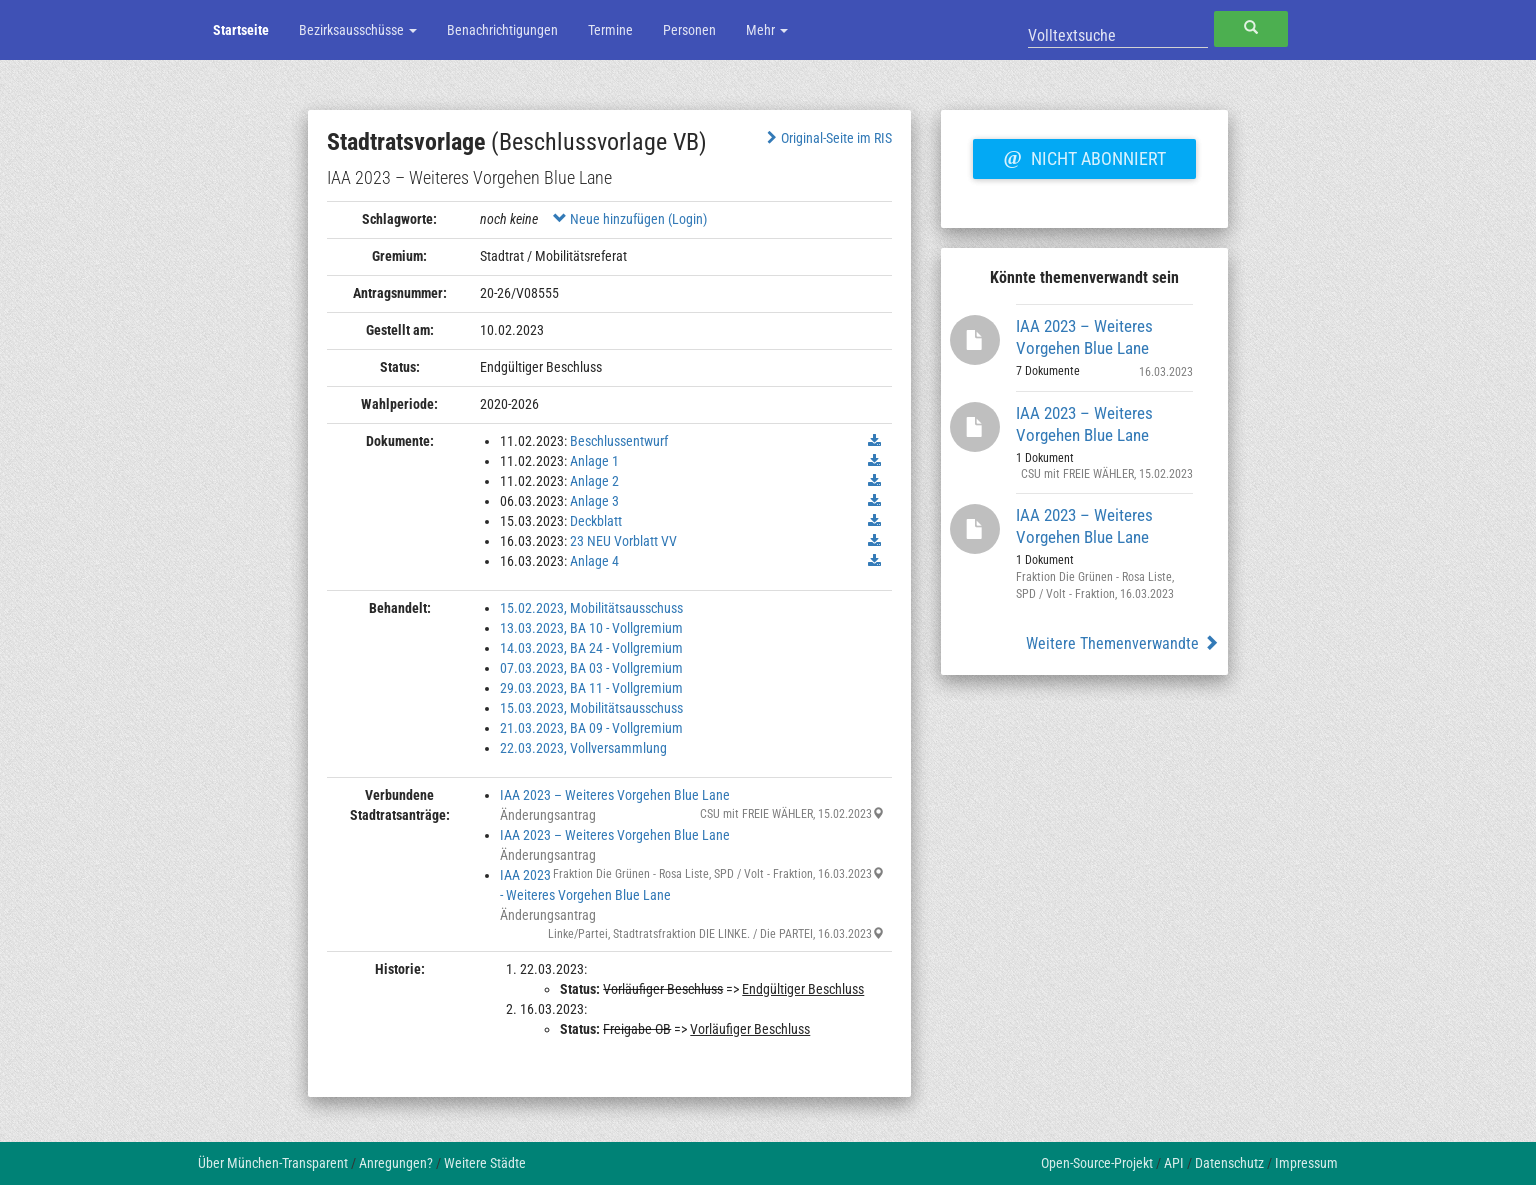  Describe the element at coordinates (591, 668) in the screenshot. I see `07.03.2023, BA 03 - Vollgremium` at that location.